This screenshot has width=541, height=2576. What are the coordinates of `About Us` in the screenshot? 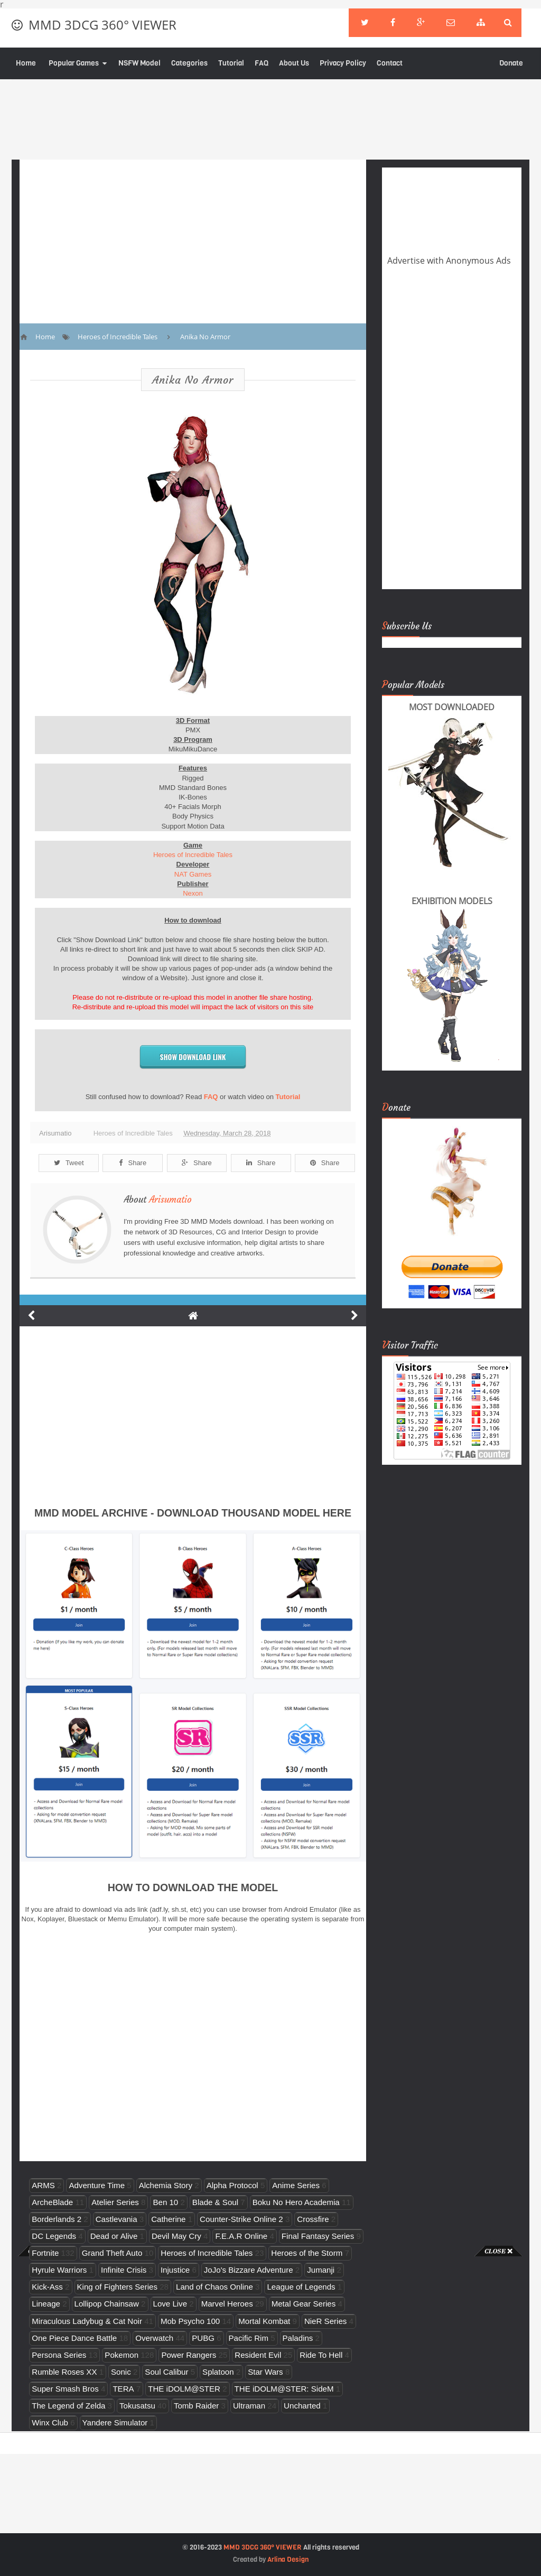 It's located at (294, 63).